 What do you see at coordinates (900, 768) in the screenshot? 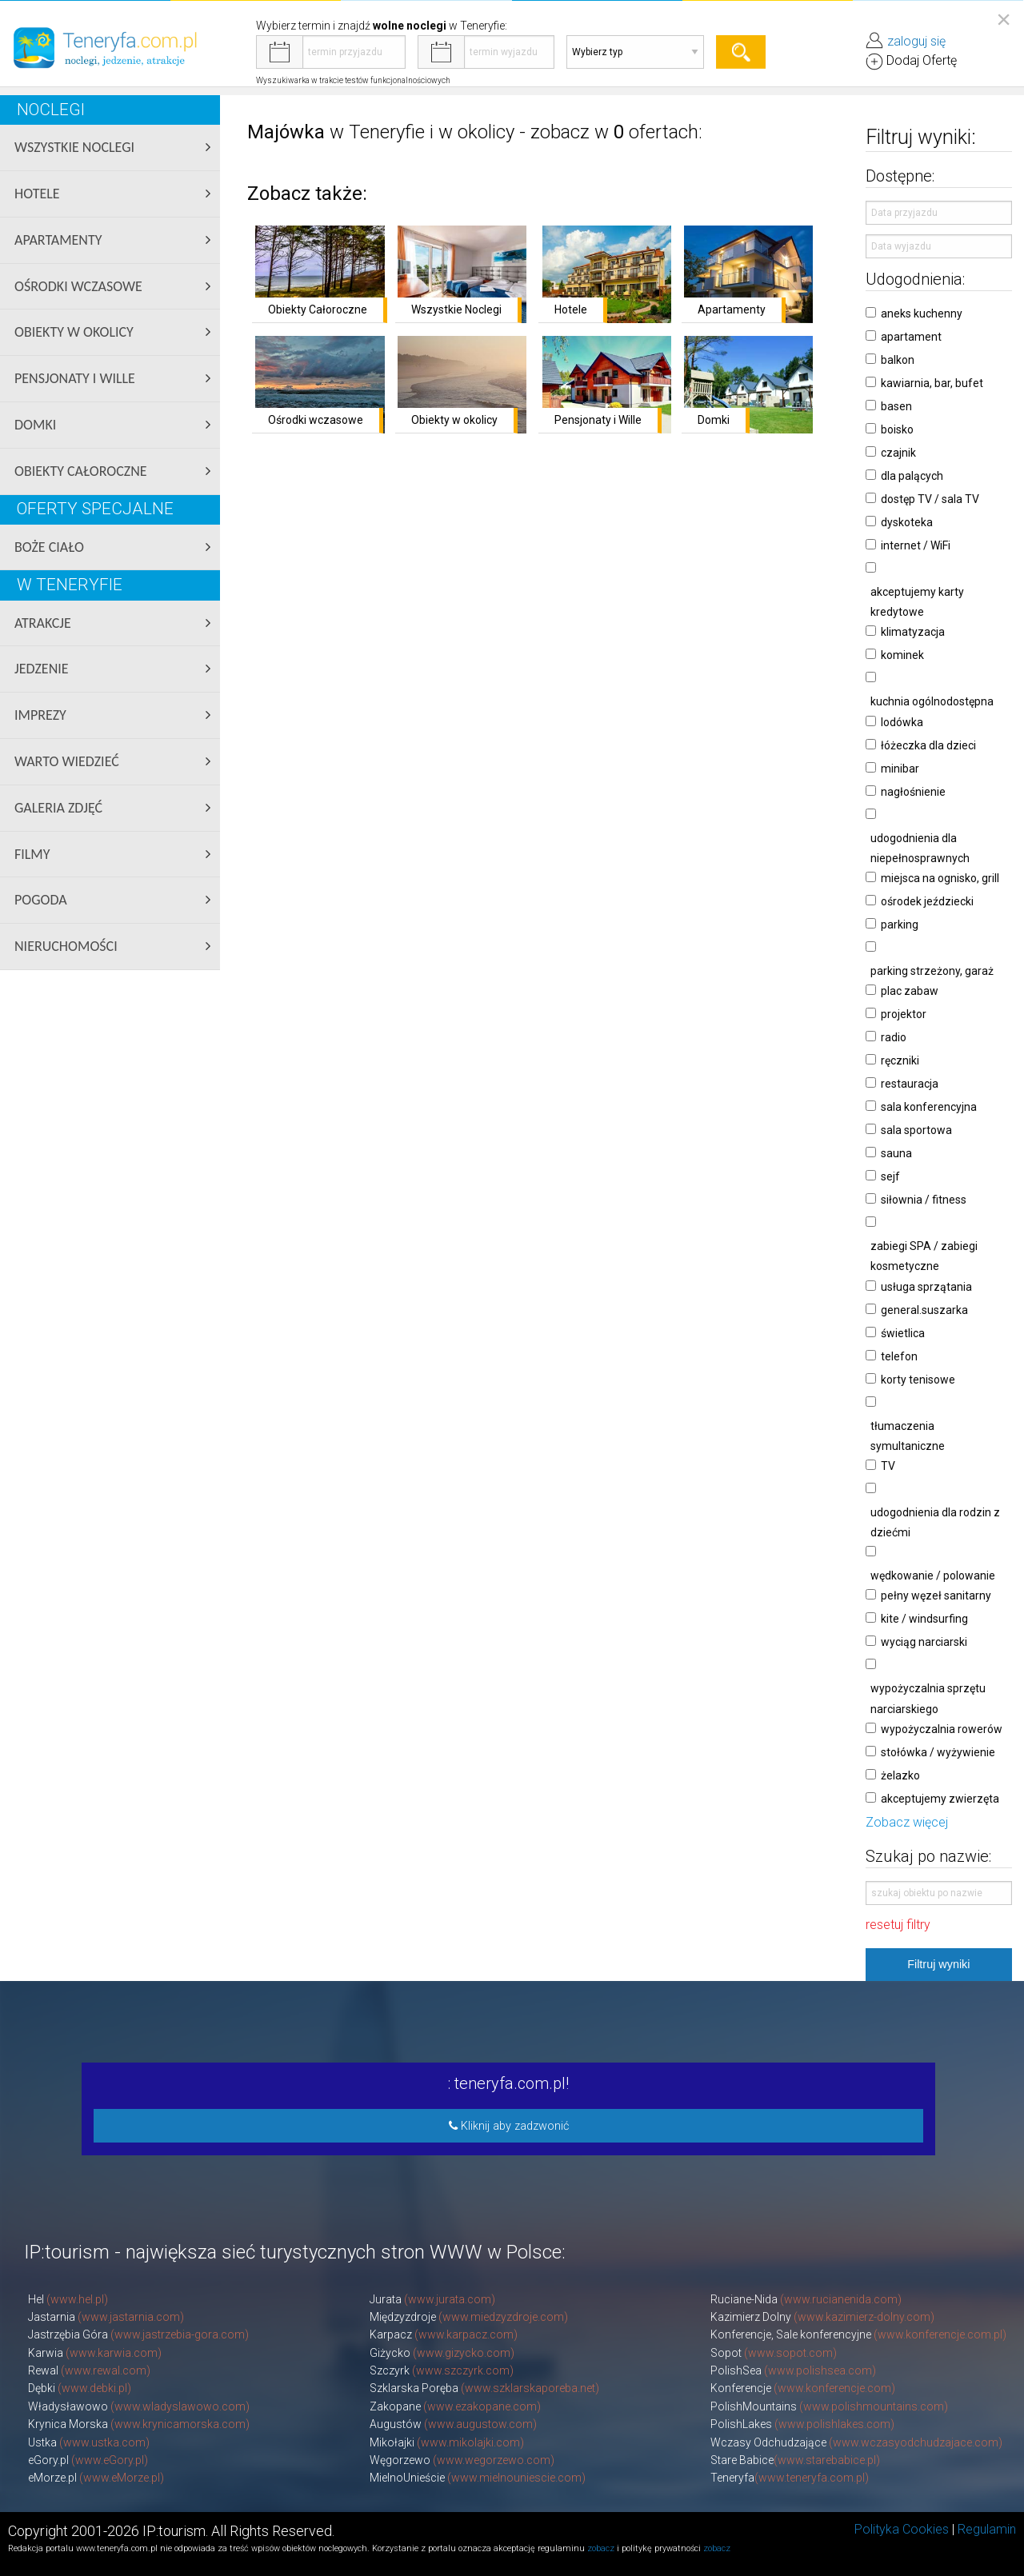
I see `minibar` at bounding box center [900, 768].